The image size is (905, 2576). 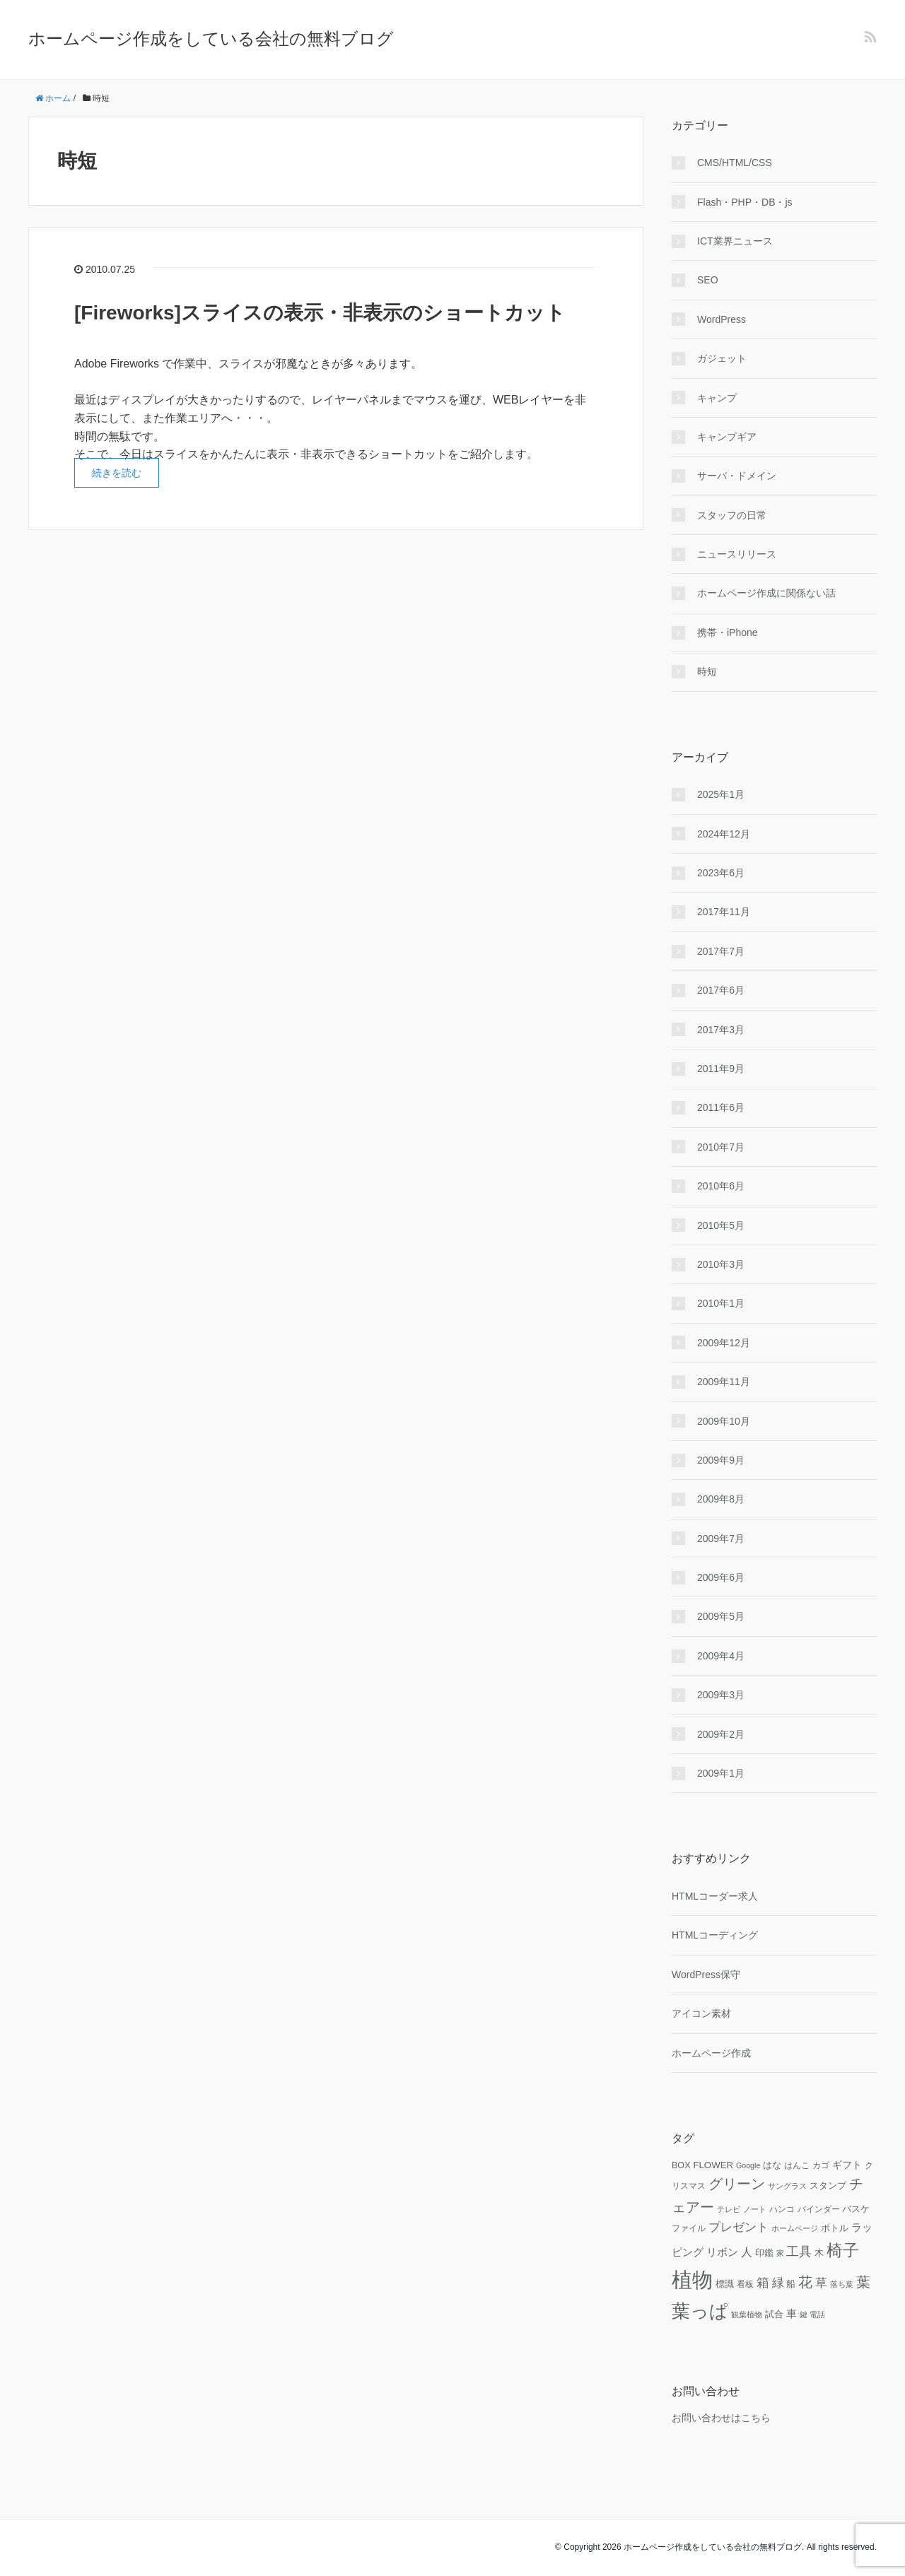 What do you see at coordinates (721, 1264) in the screenshot?
I see `2010年3月` at bounding box center [721, 1264].